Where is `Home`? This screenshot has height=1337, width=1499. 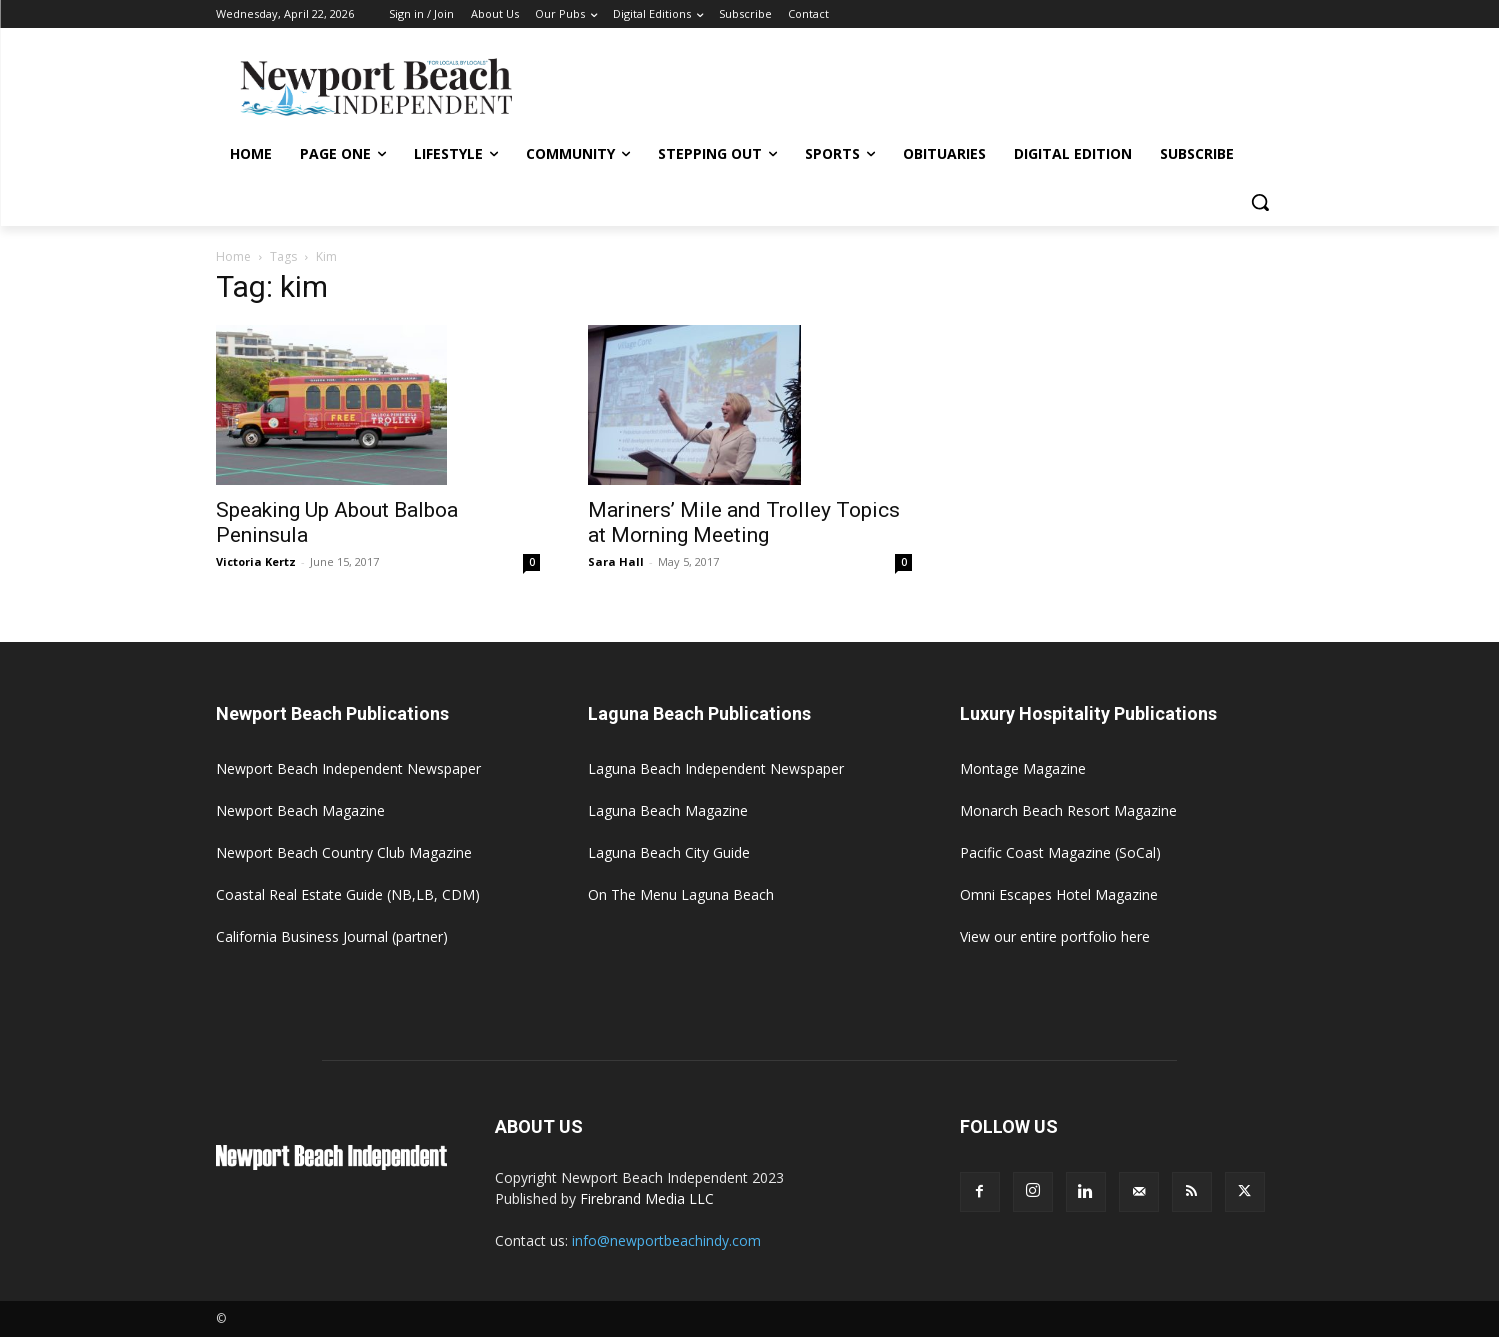 Home is located at coordinates (233, 256).